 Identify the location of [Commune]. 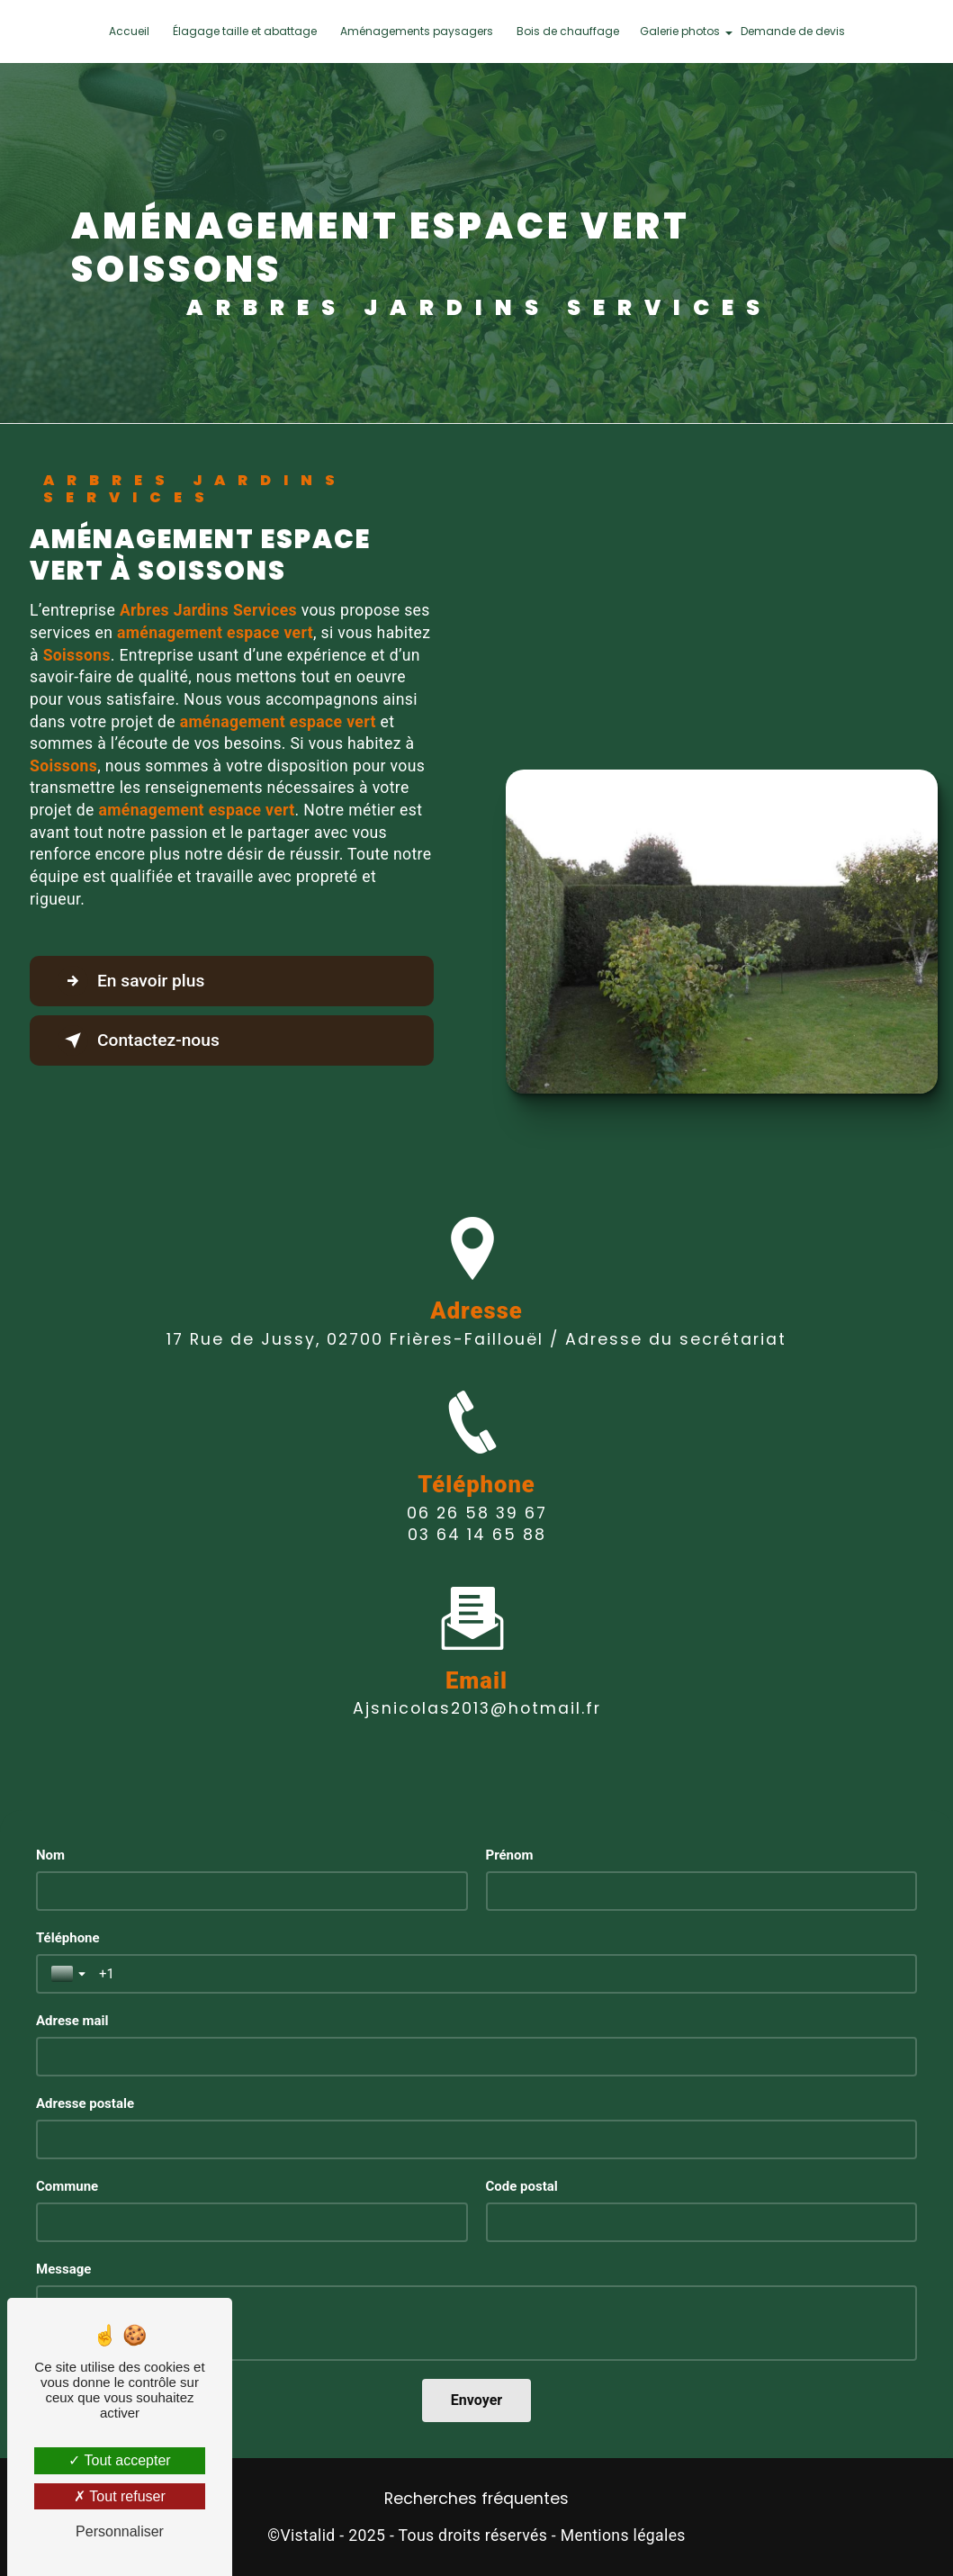
(252, 2222).